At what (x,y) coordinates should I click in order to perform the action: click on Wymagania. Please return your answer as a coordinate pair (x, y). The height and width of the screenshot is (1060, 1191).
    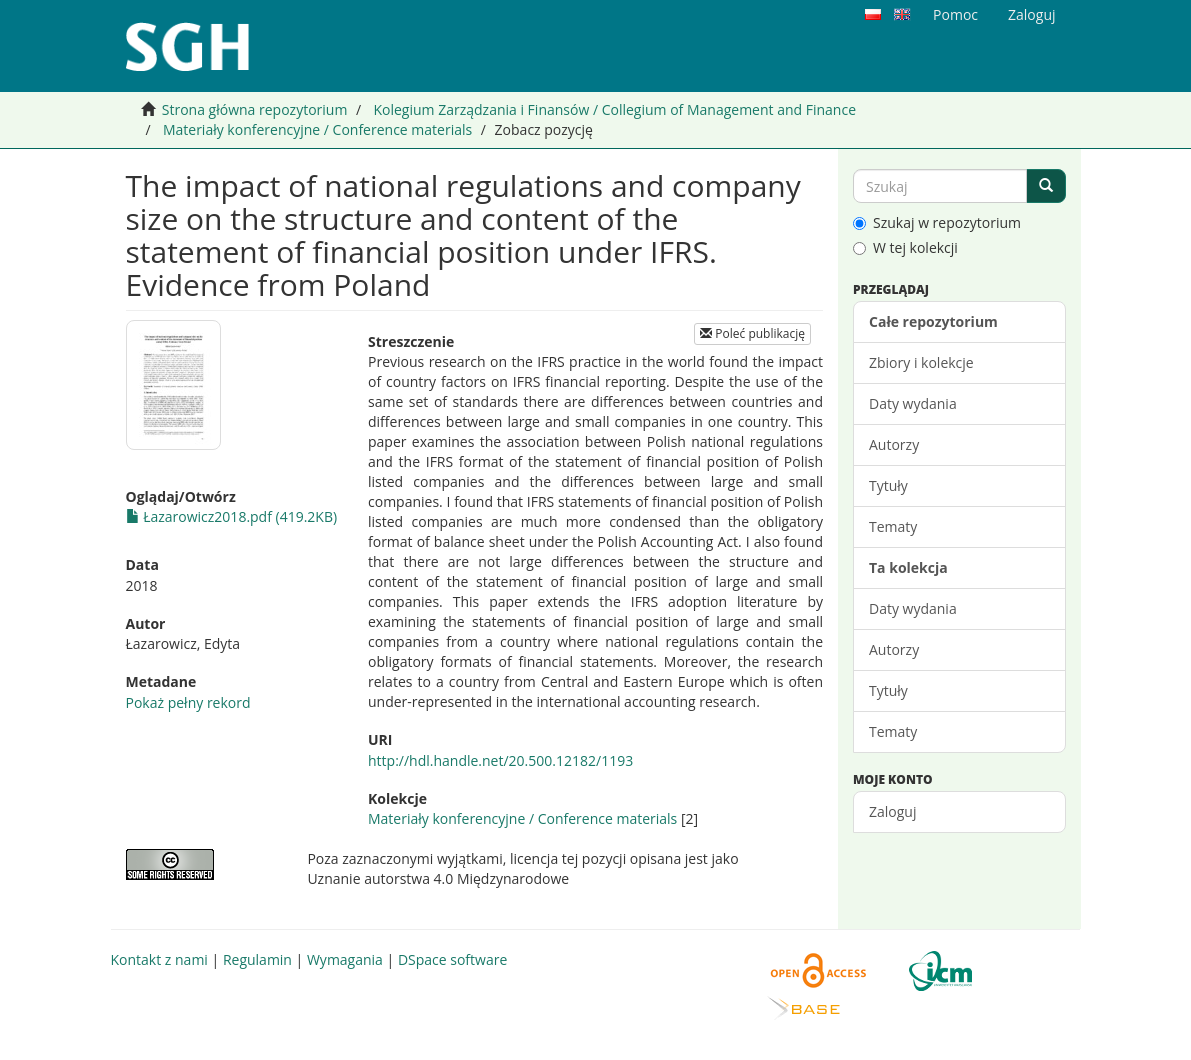
    Looking at the image, I should click on (345, 959).